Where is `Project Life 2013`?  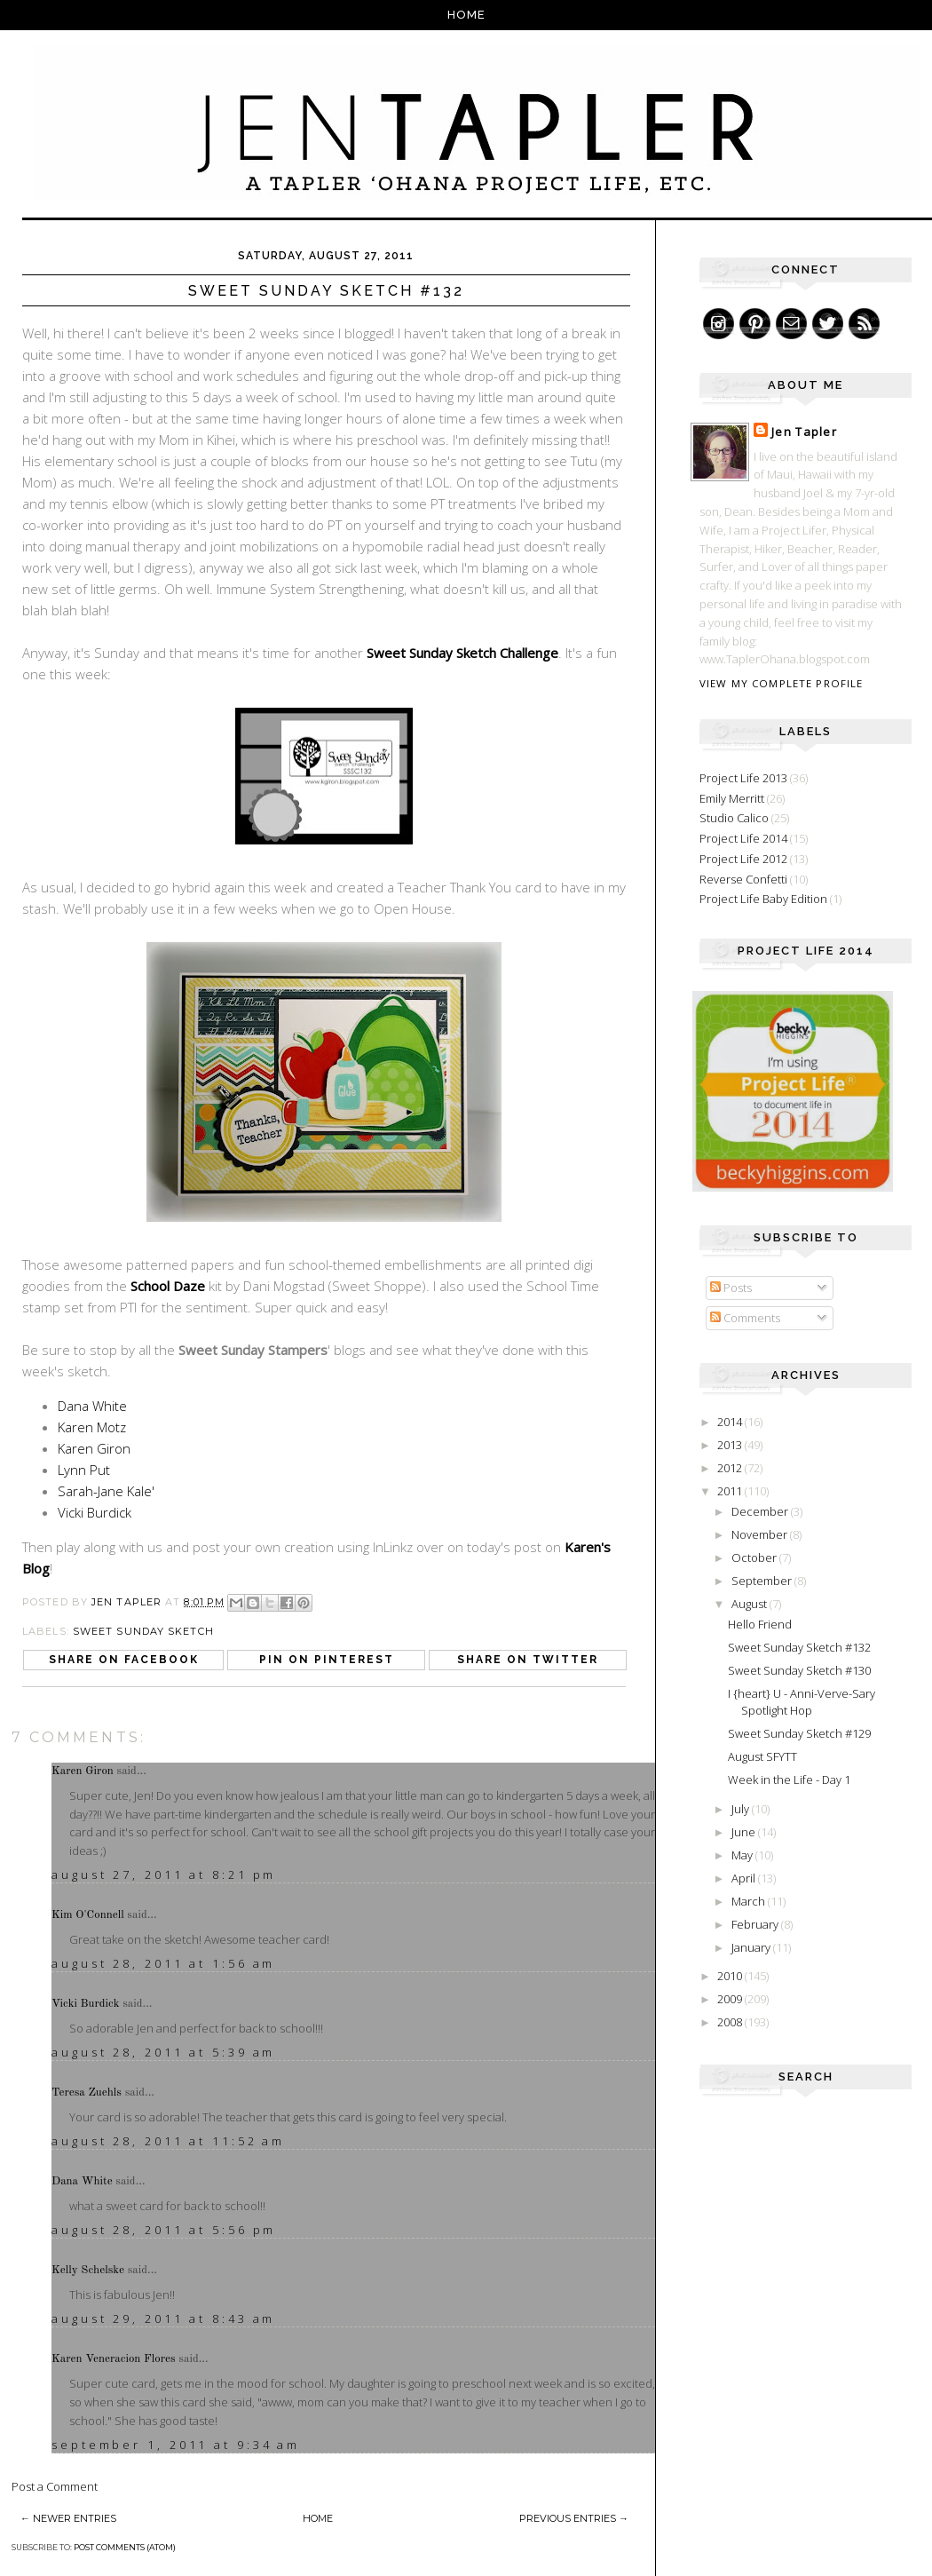 Project Life 2013 is located at coordinates (743, 778).